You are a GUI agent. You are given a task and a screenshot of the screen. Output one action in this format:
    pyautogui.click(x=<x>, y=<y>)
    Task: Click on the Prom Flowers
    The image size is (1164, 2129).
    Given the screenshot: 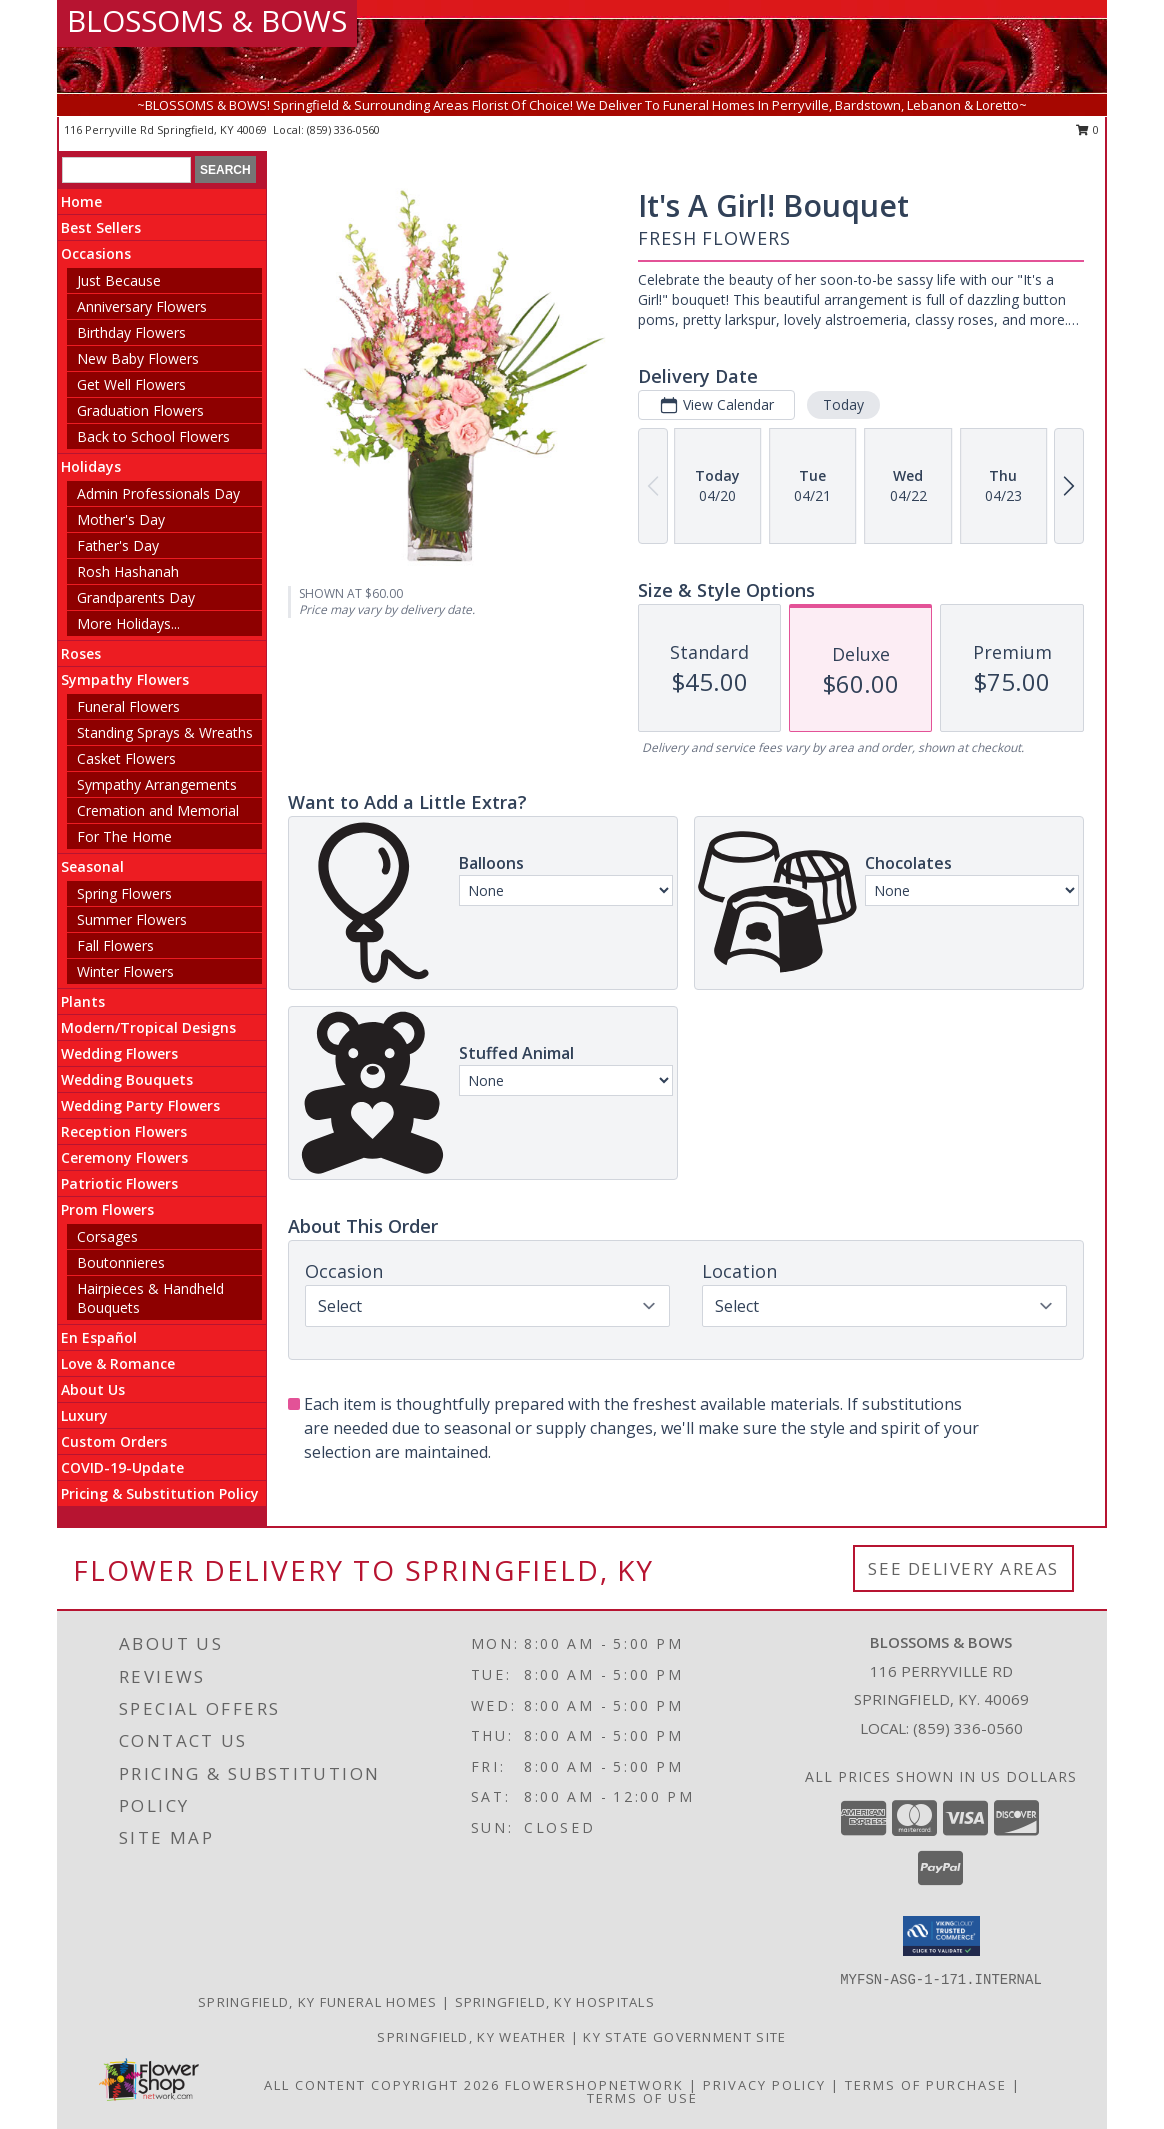 What is the action you would take?
    pyautogui.click(x=107, y=1209)
    